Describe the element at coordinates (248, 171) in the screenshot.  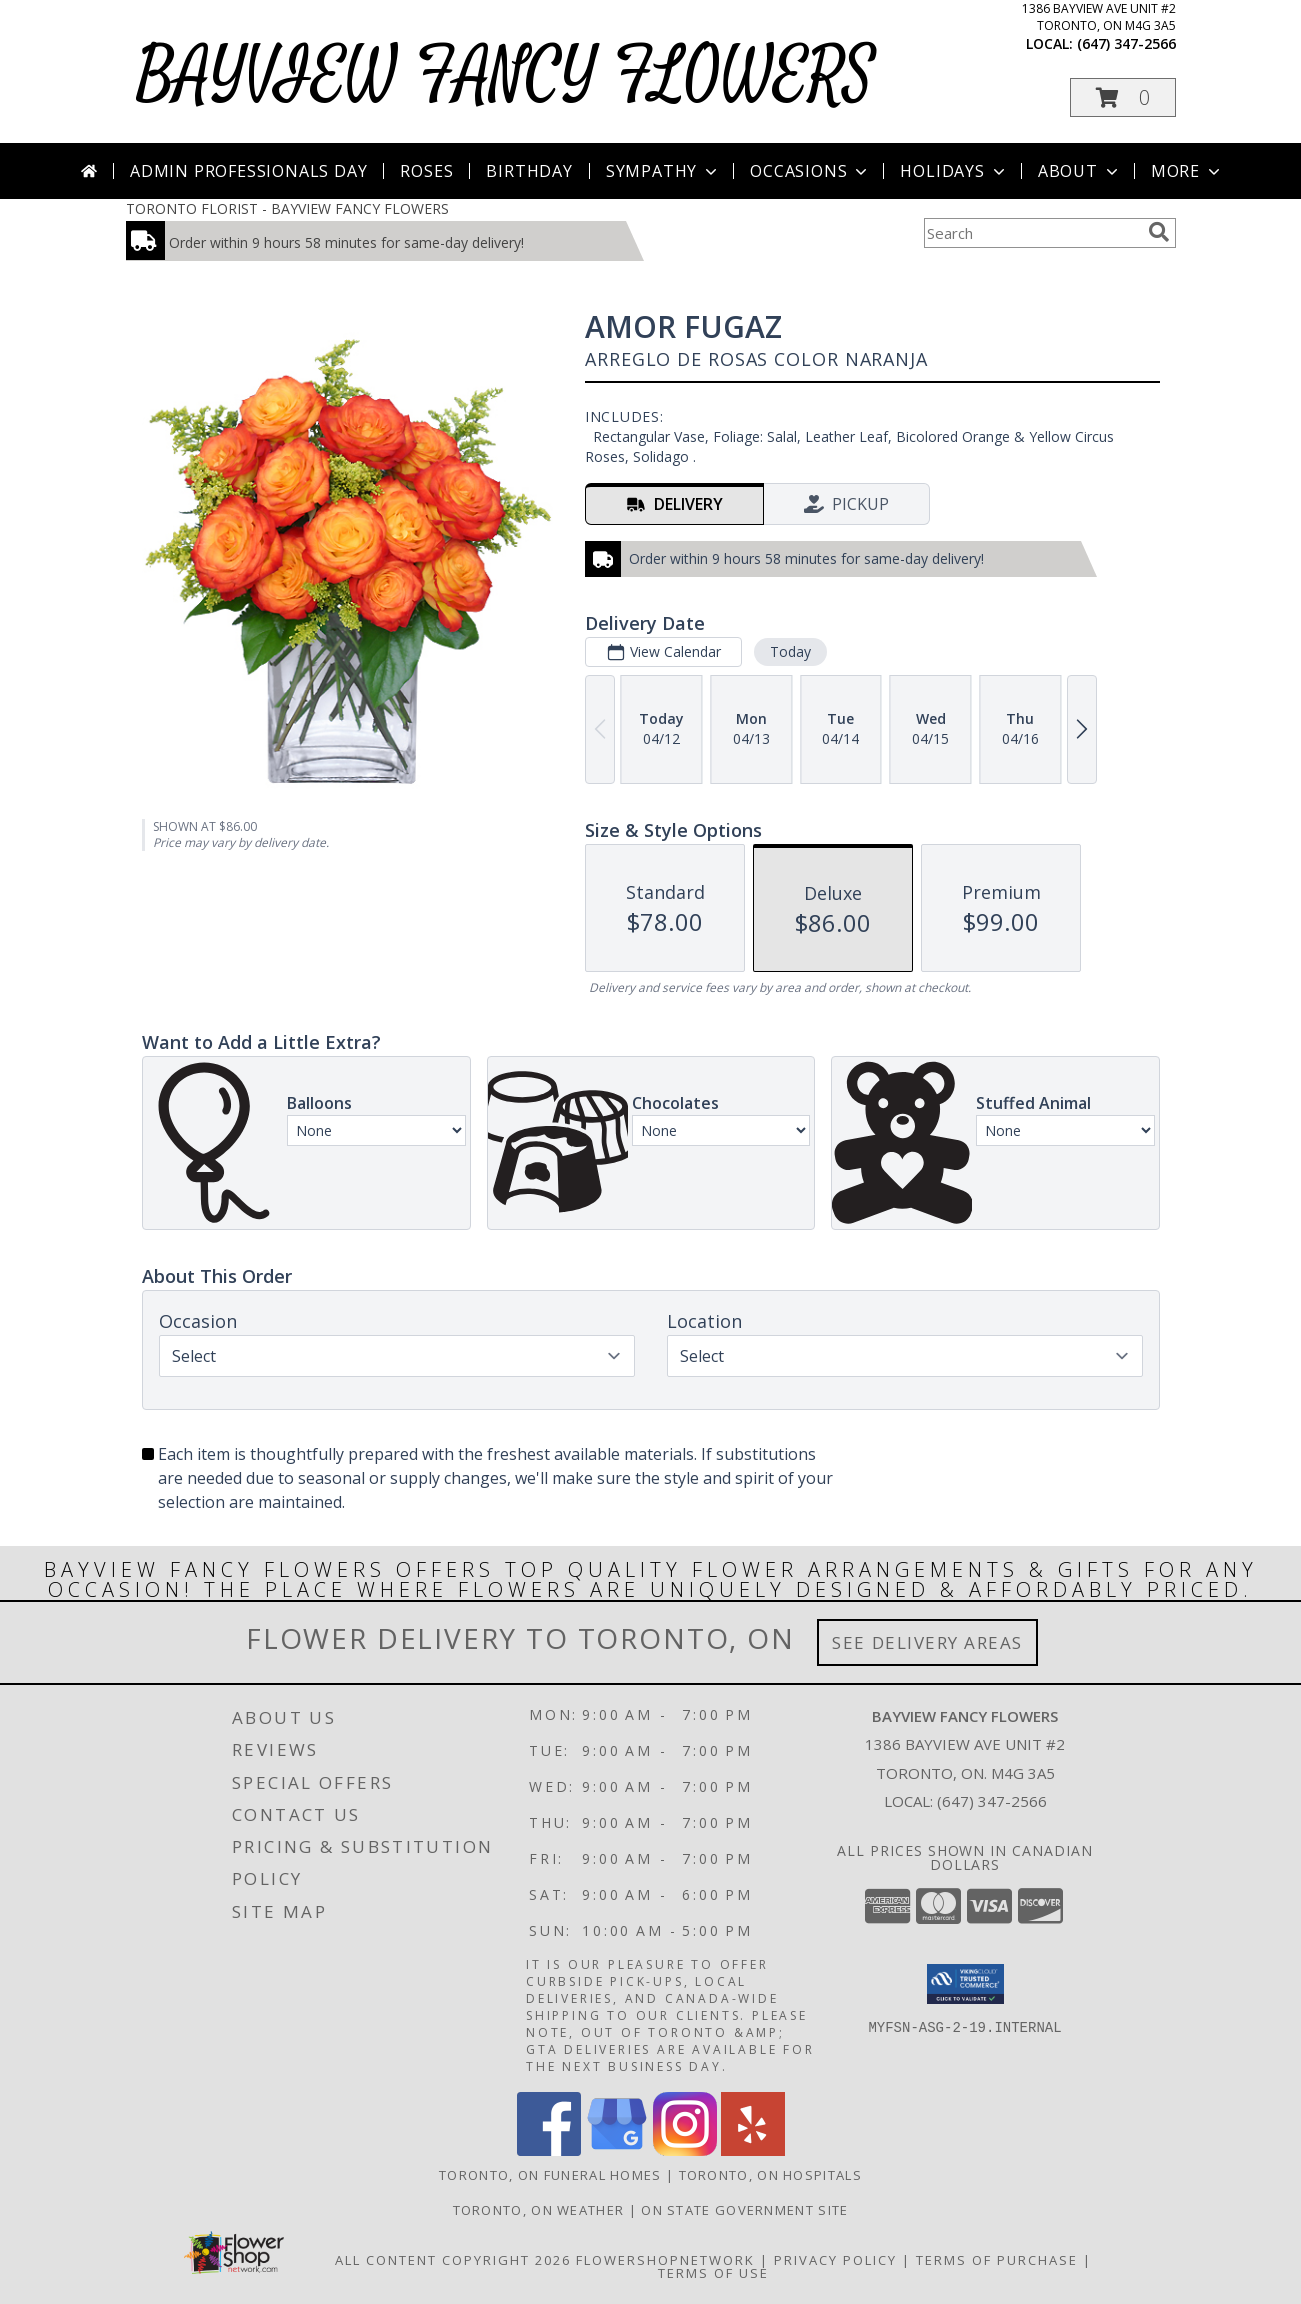
I see `Admin Professionals Day` at that location.